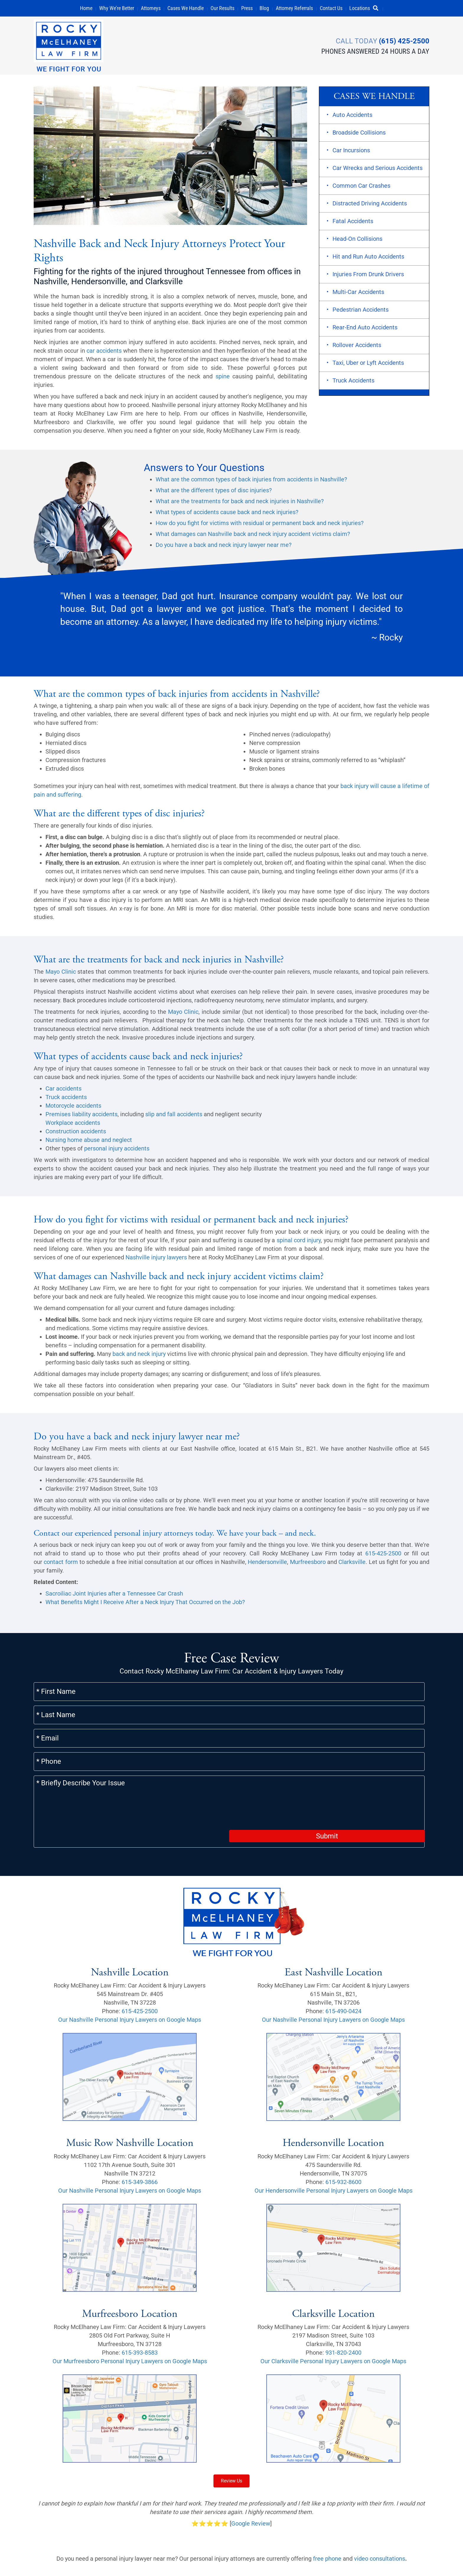  What do you see at coordinates (129, 1950) in the screenshot?
I see `Our Nashville Personal Injury Lawyers on Google Maps` at bounding box center [129, 1950].